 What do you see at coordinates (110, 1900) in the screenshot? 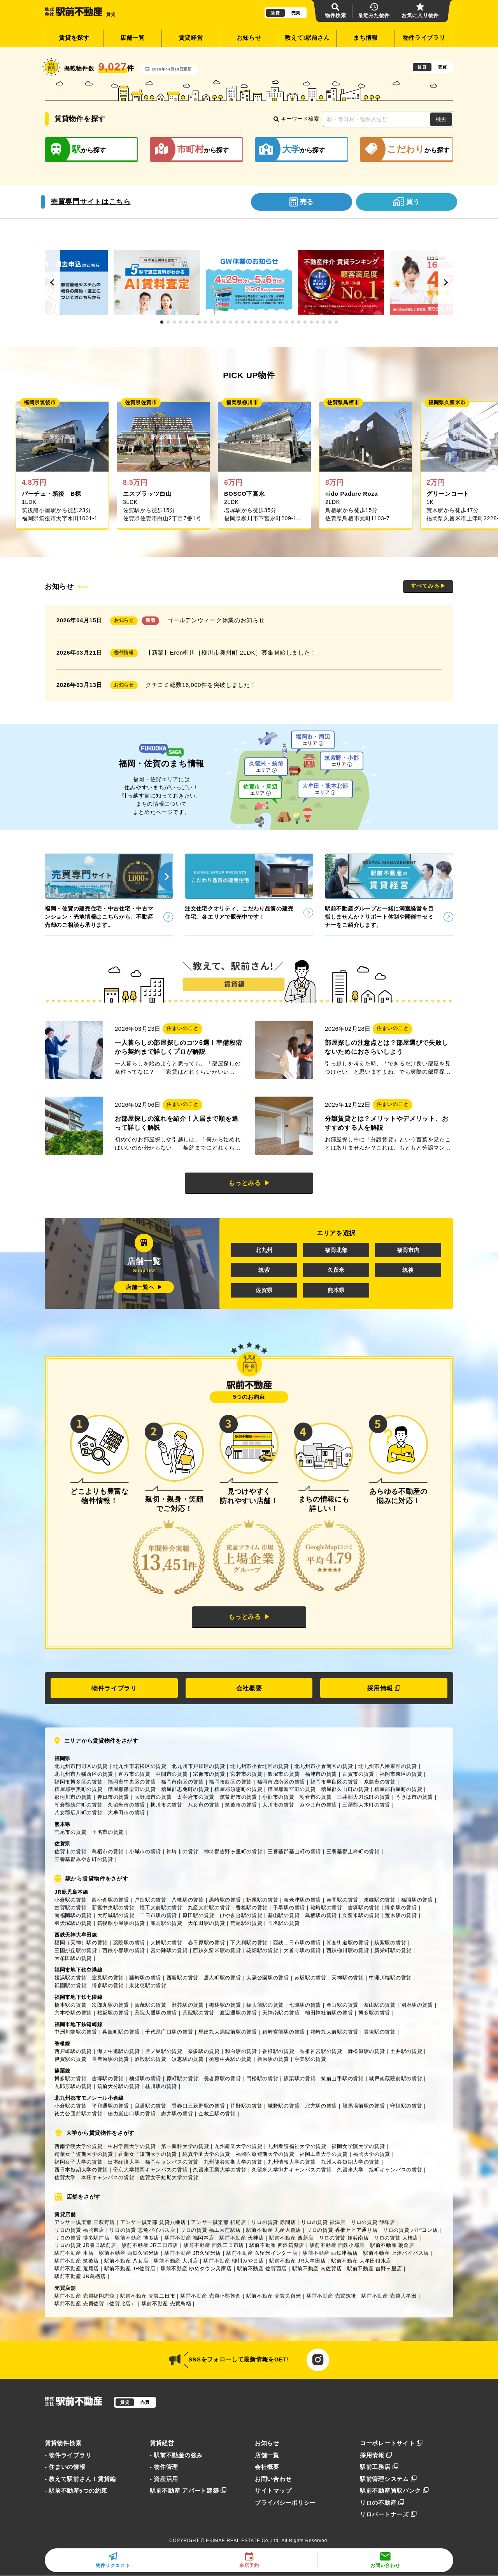
I see `西小倉駅の賃貸` at bounding box center [110, 1900].